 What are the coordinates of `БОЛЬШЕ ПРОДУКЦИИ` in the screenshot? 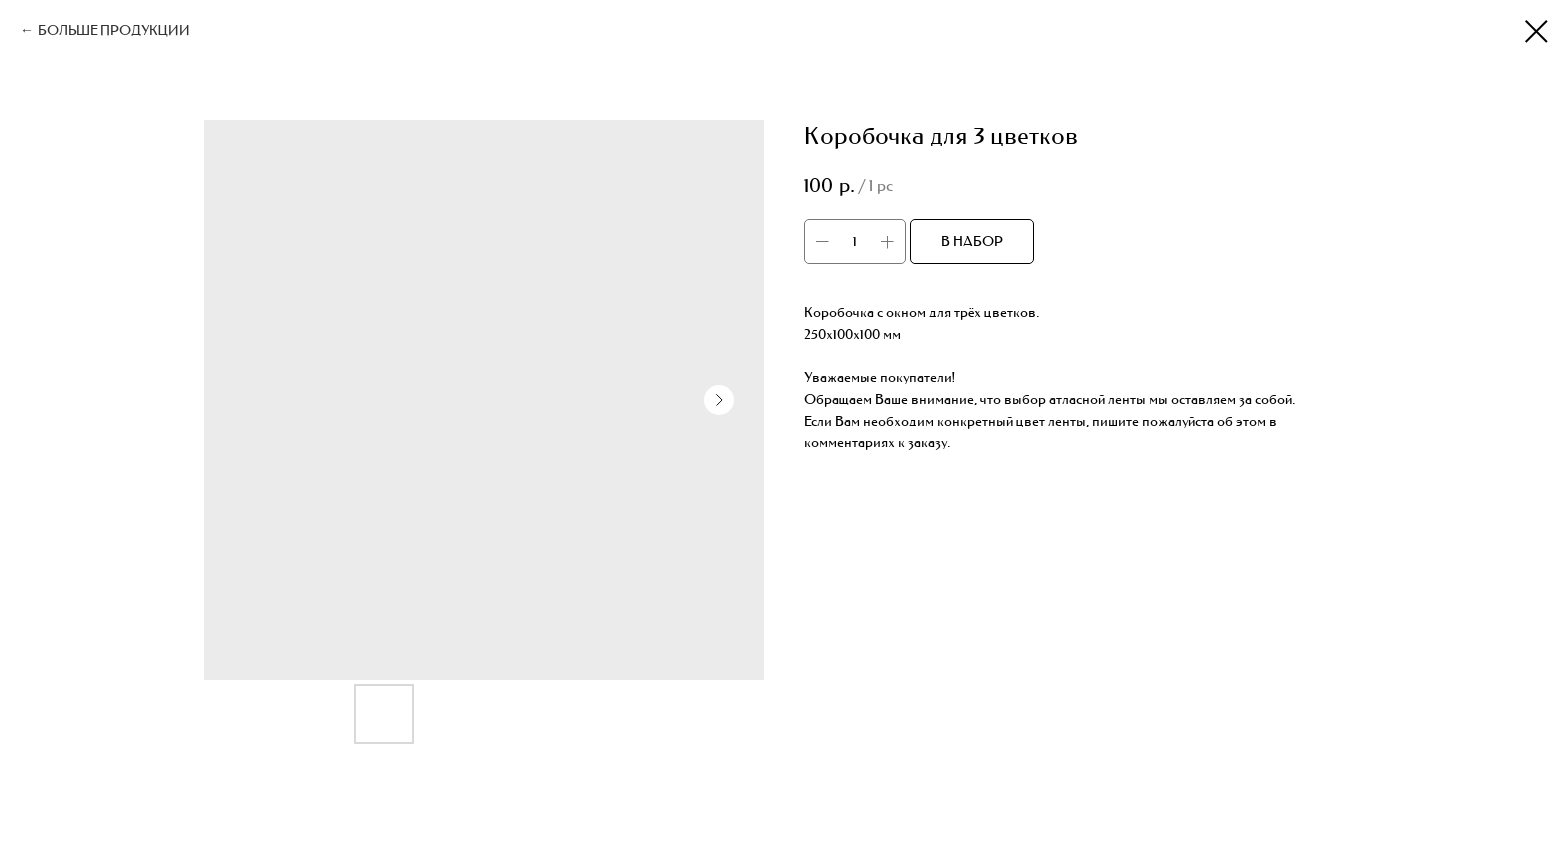 It's located at (114, 30).